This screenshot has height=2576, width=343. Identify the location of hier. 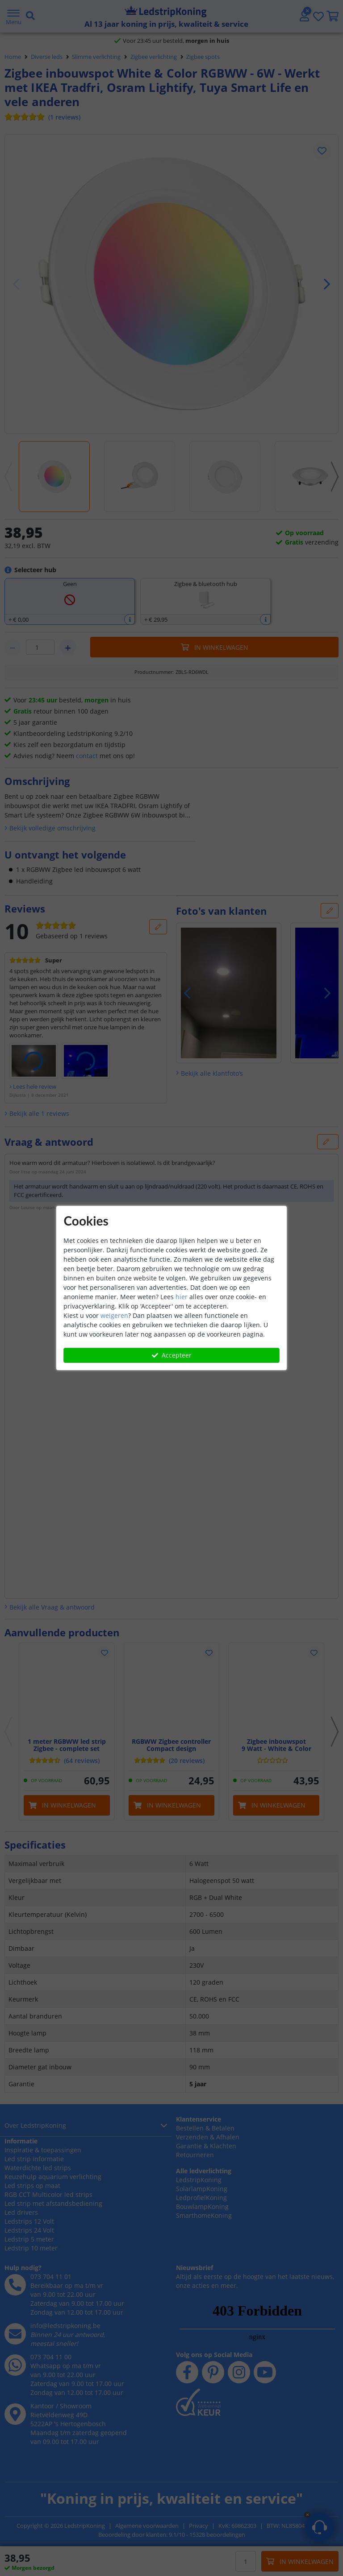
(182, 1296).